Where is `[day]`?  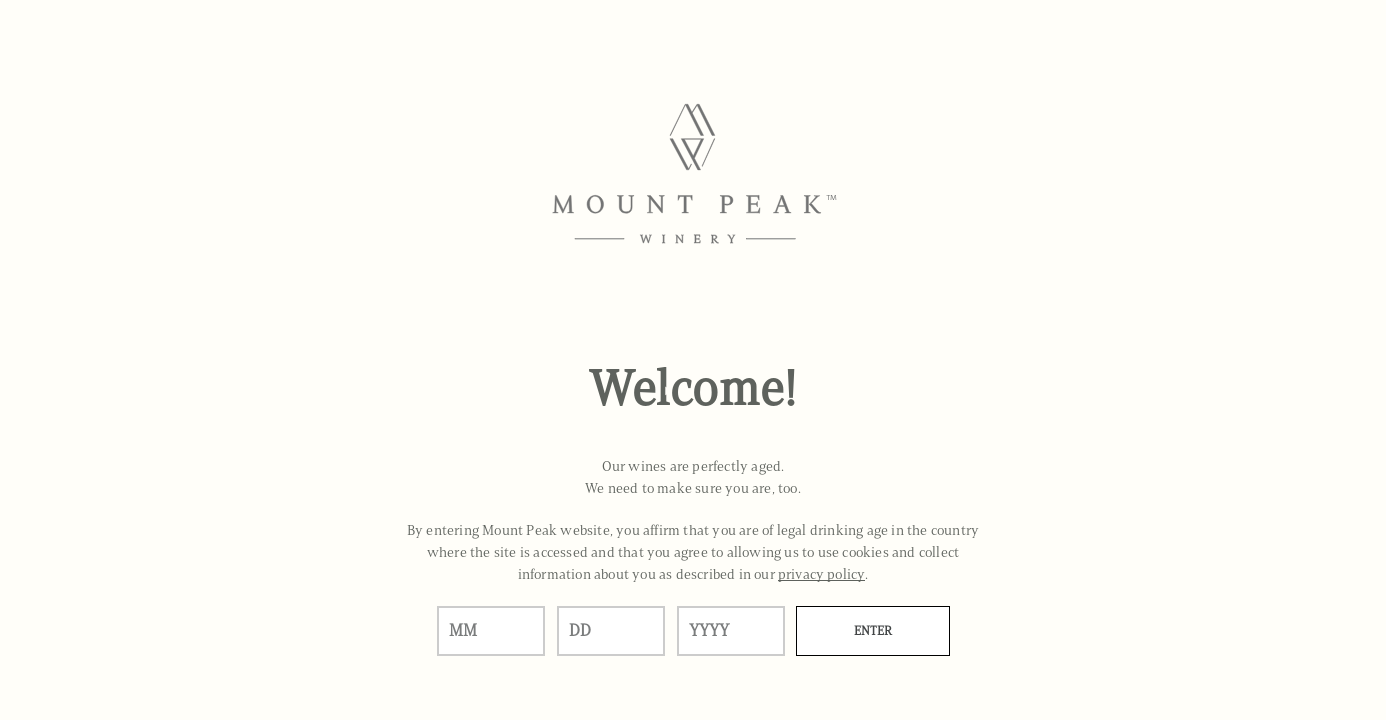
[day] is located at coordinates (611, 631).